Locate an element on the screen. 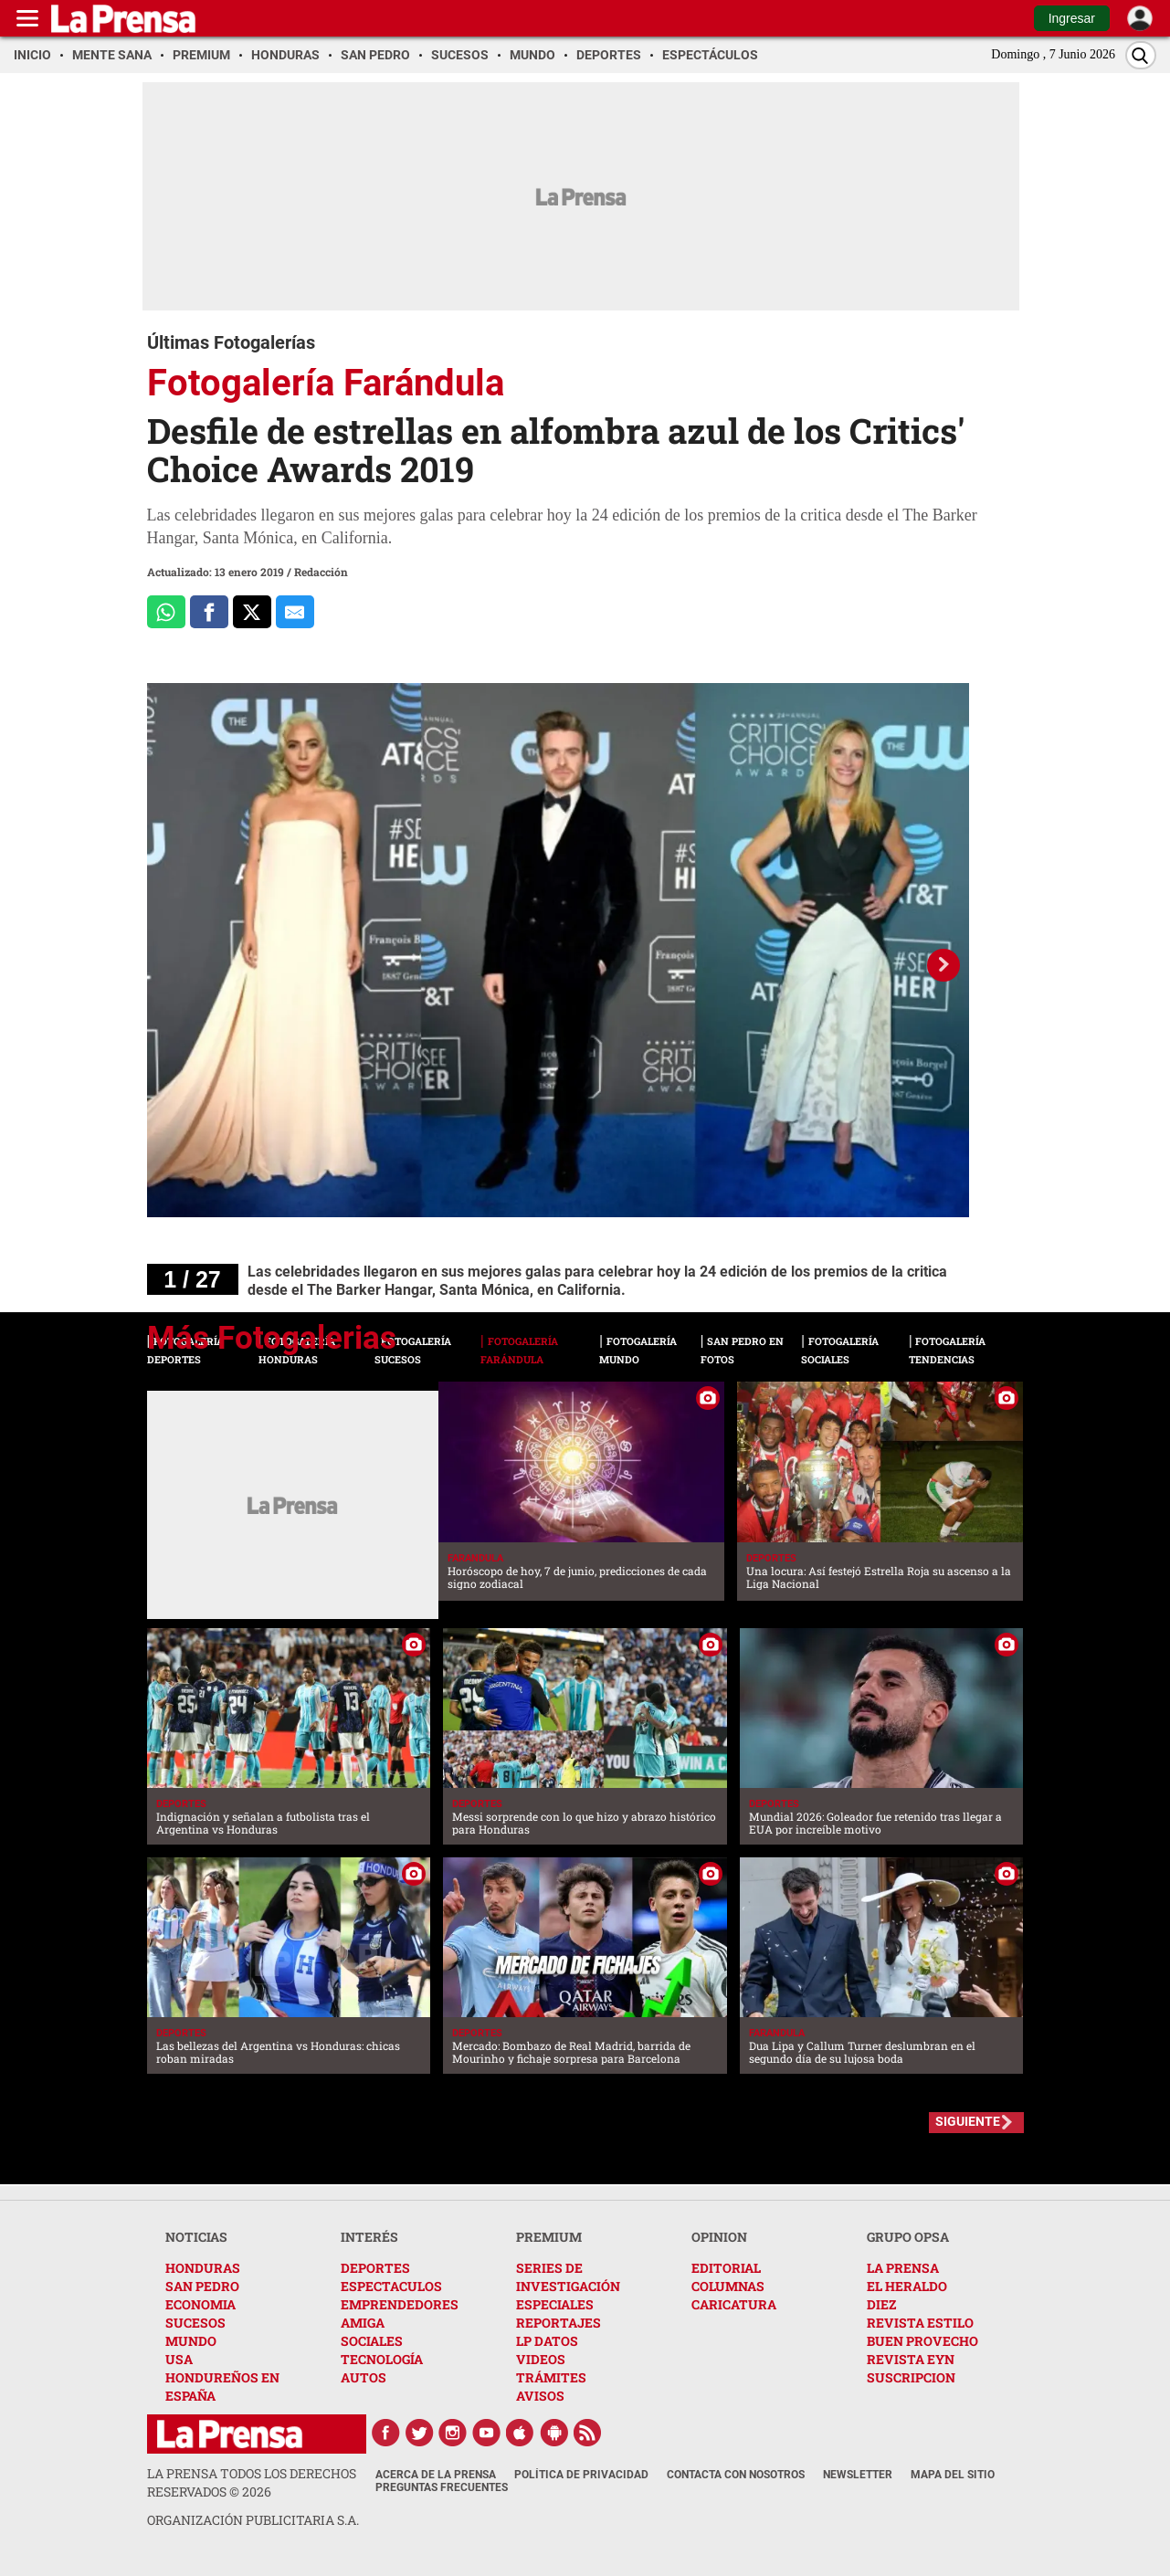 Image resolution: width=1170 pixels, height=2576 pixels. Mapa del Sitio is located at coordinates (953, 2474).